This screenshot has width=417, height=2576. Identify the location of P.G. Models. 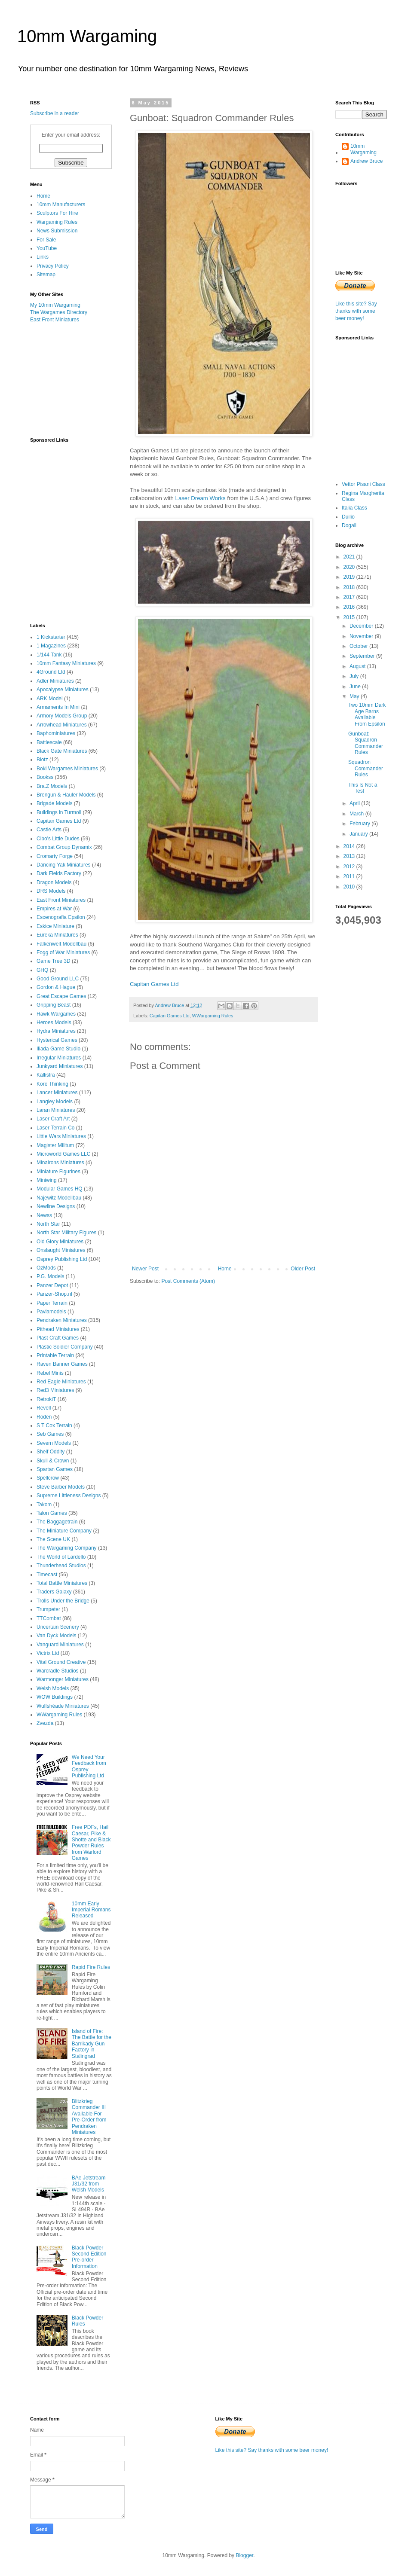
(50, 1276).